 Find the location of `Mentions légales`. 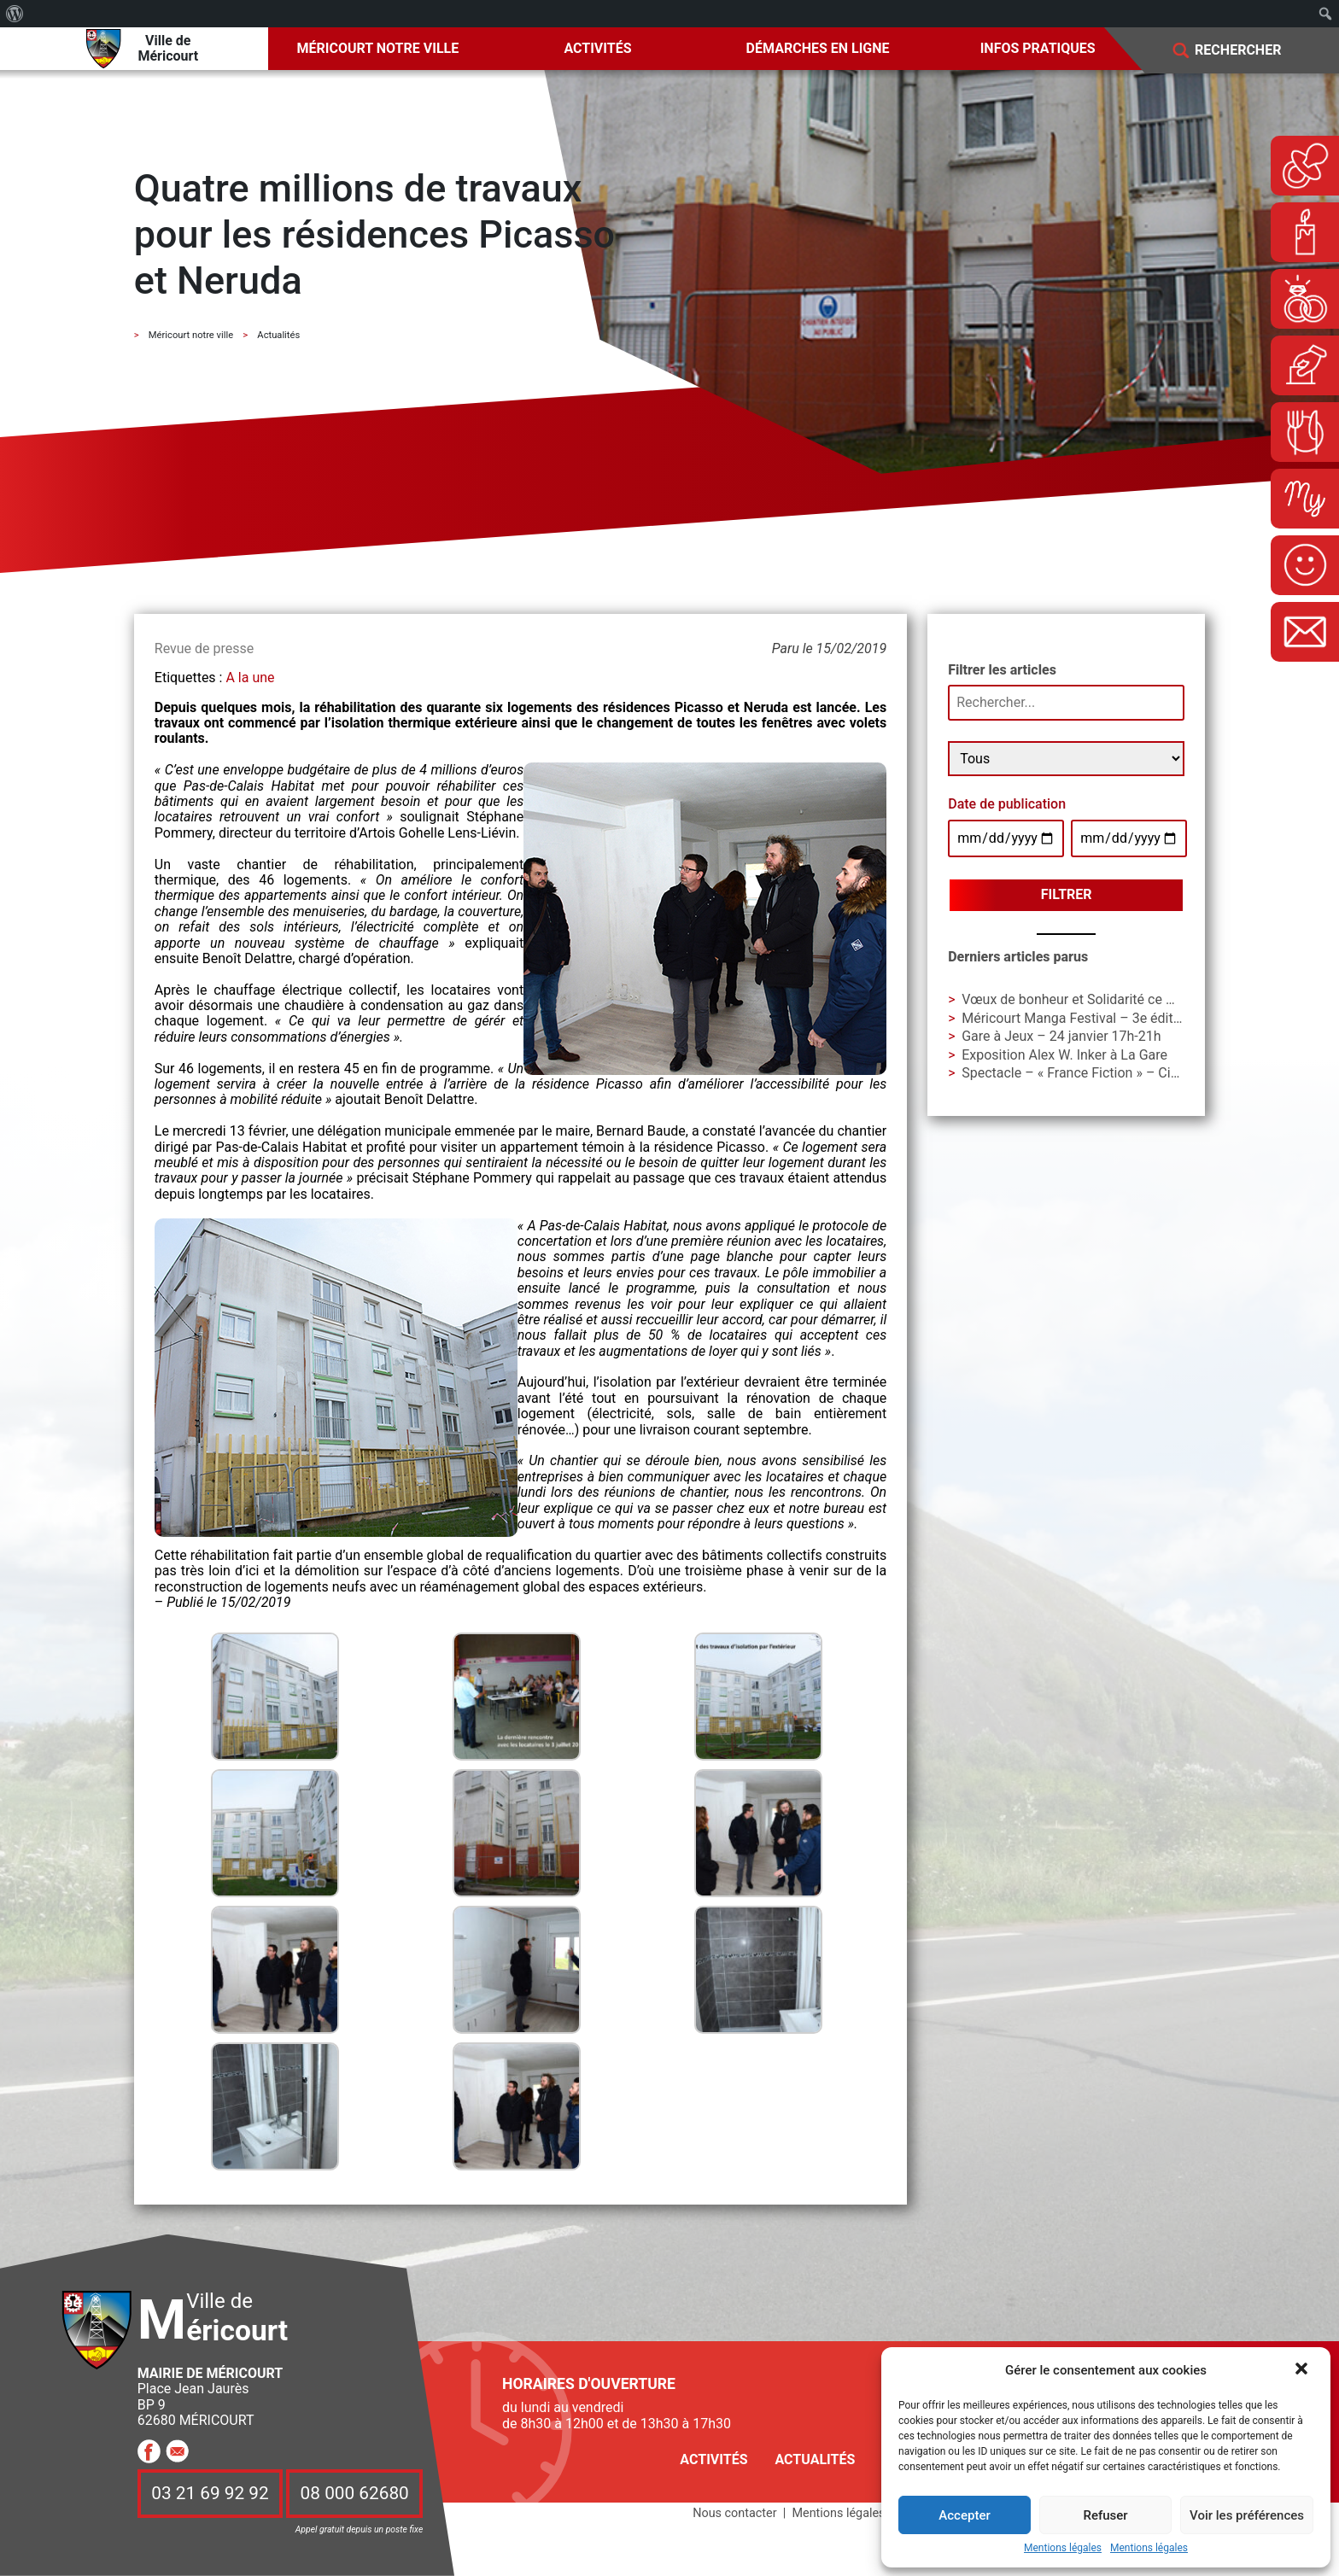

Mentions légales is located at coordinates (1063, 2548).